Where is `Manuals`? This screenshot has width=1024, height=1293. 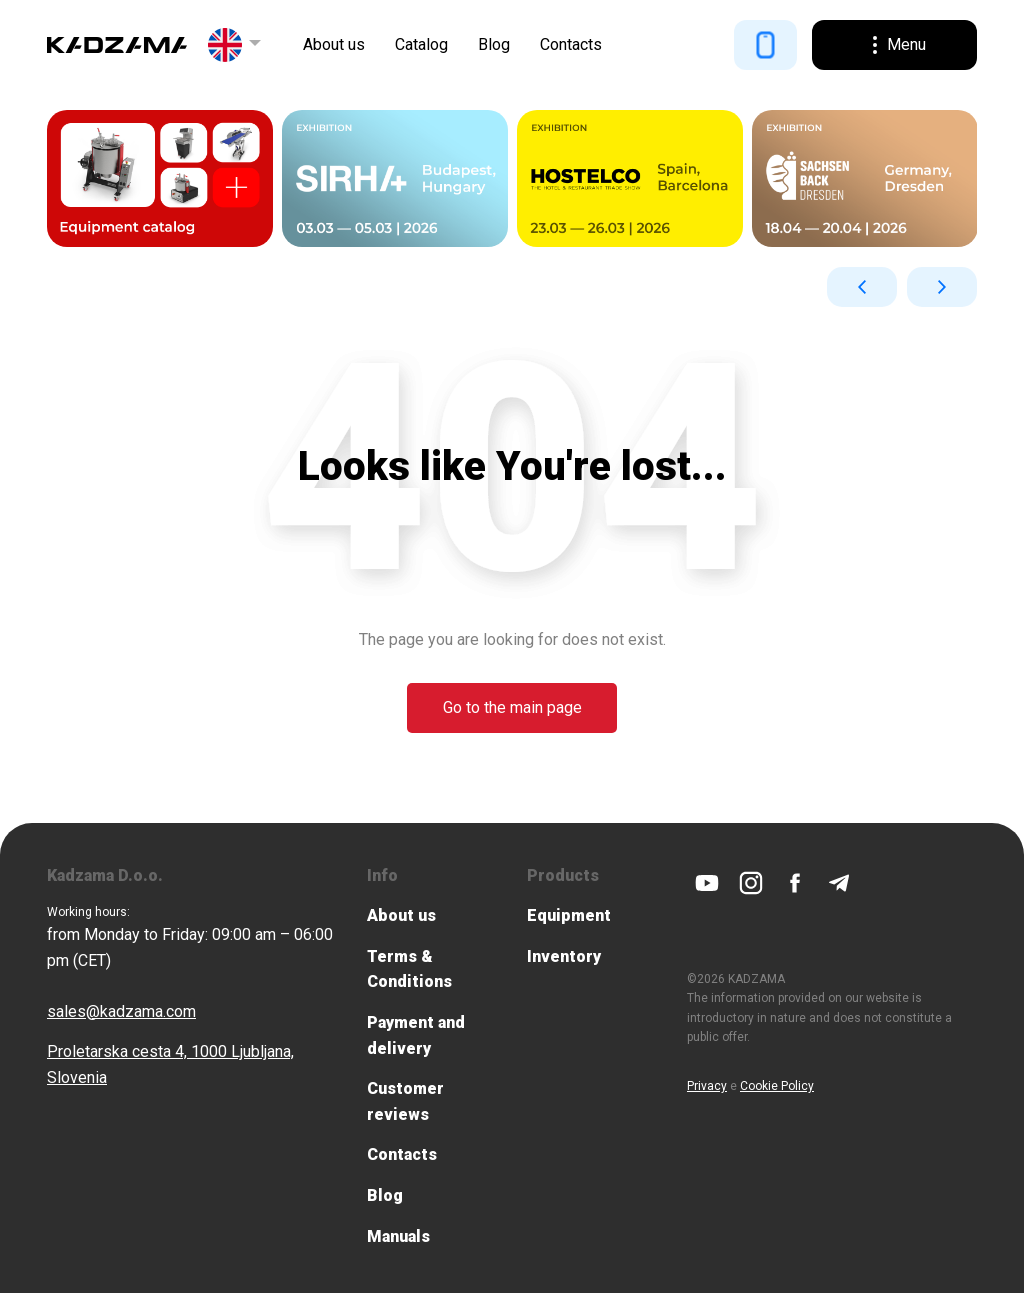 Manuals is located at coordinates (398, 1235).